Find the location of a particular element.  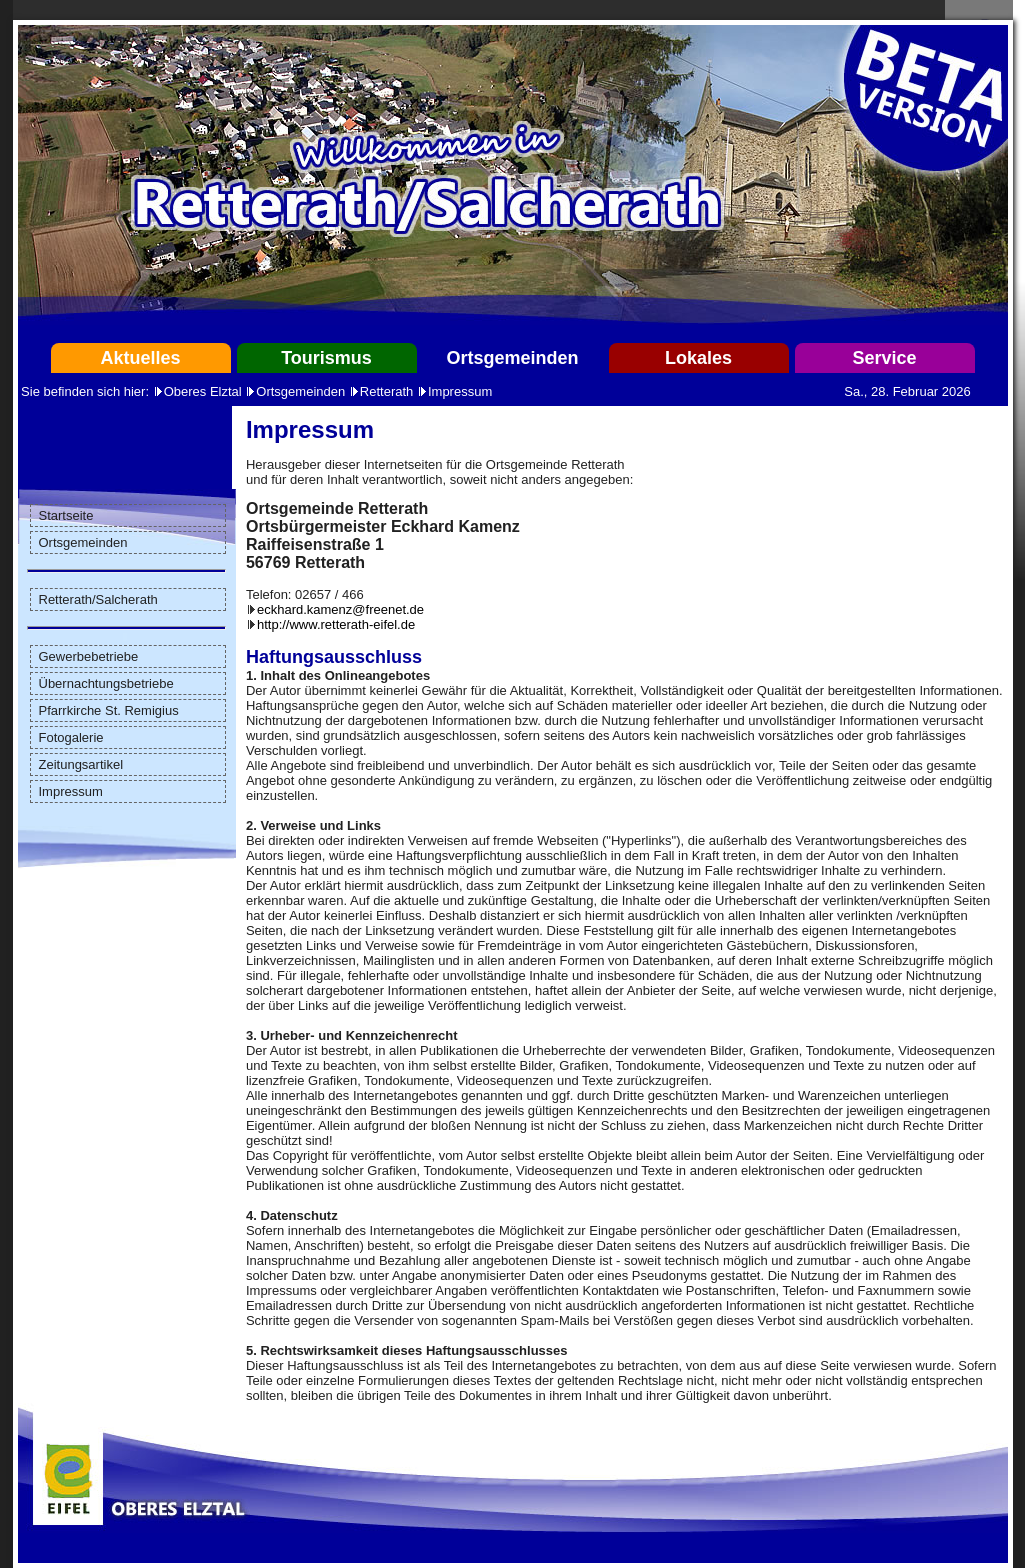

Service is located at coordinates (884, 358).